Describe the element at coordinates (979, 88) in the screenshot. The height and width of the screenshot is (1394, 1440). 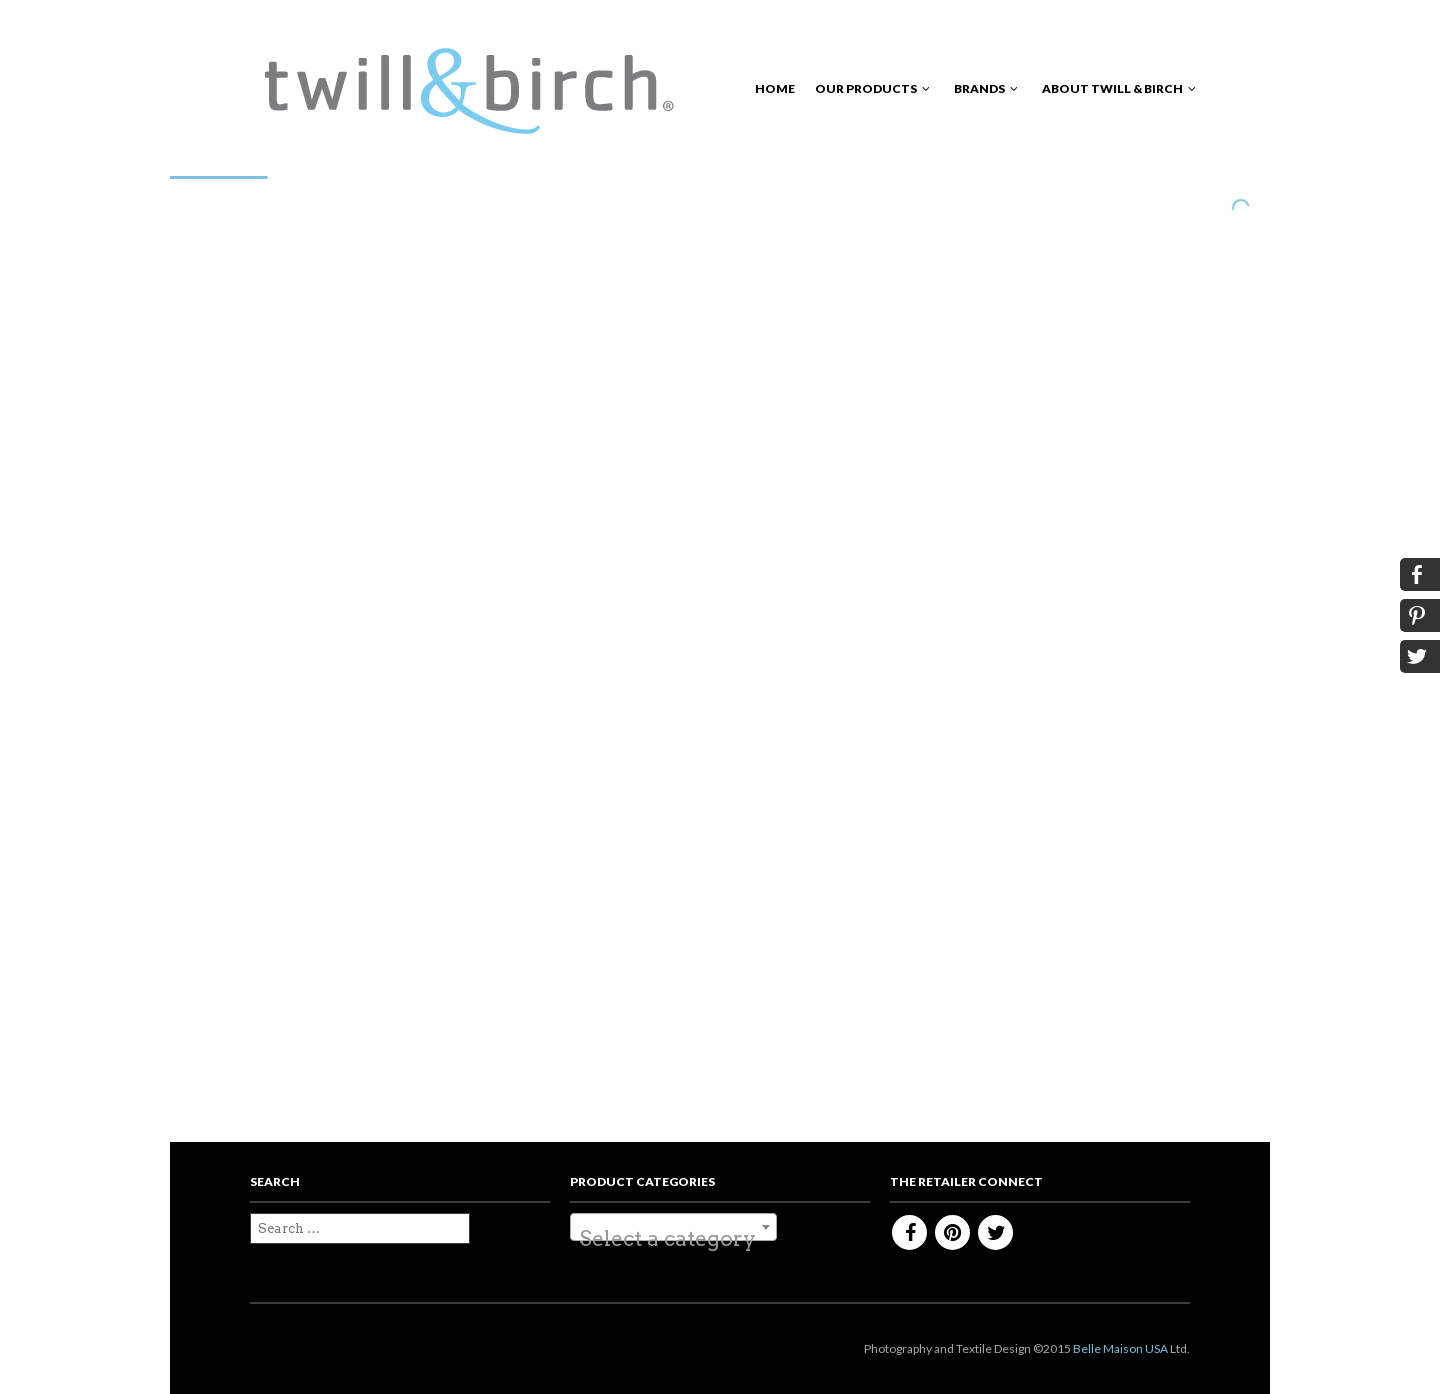
I see `Brands` at that location.